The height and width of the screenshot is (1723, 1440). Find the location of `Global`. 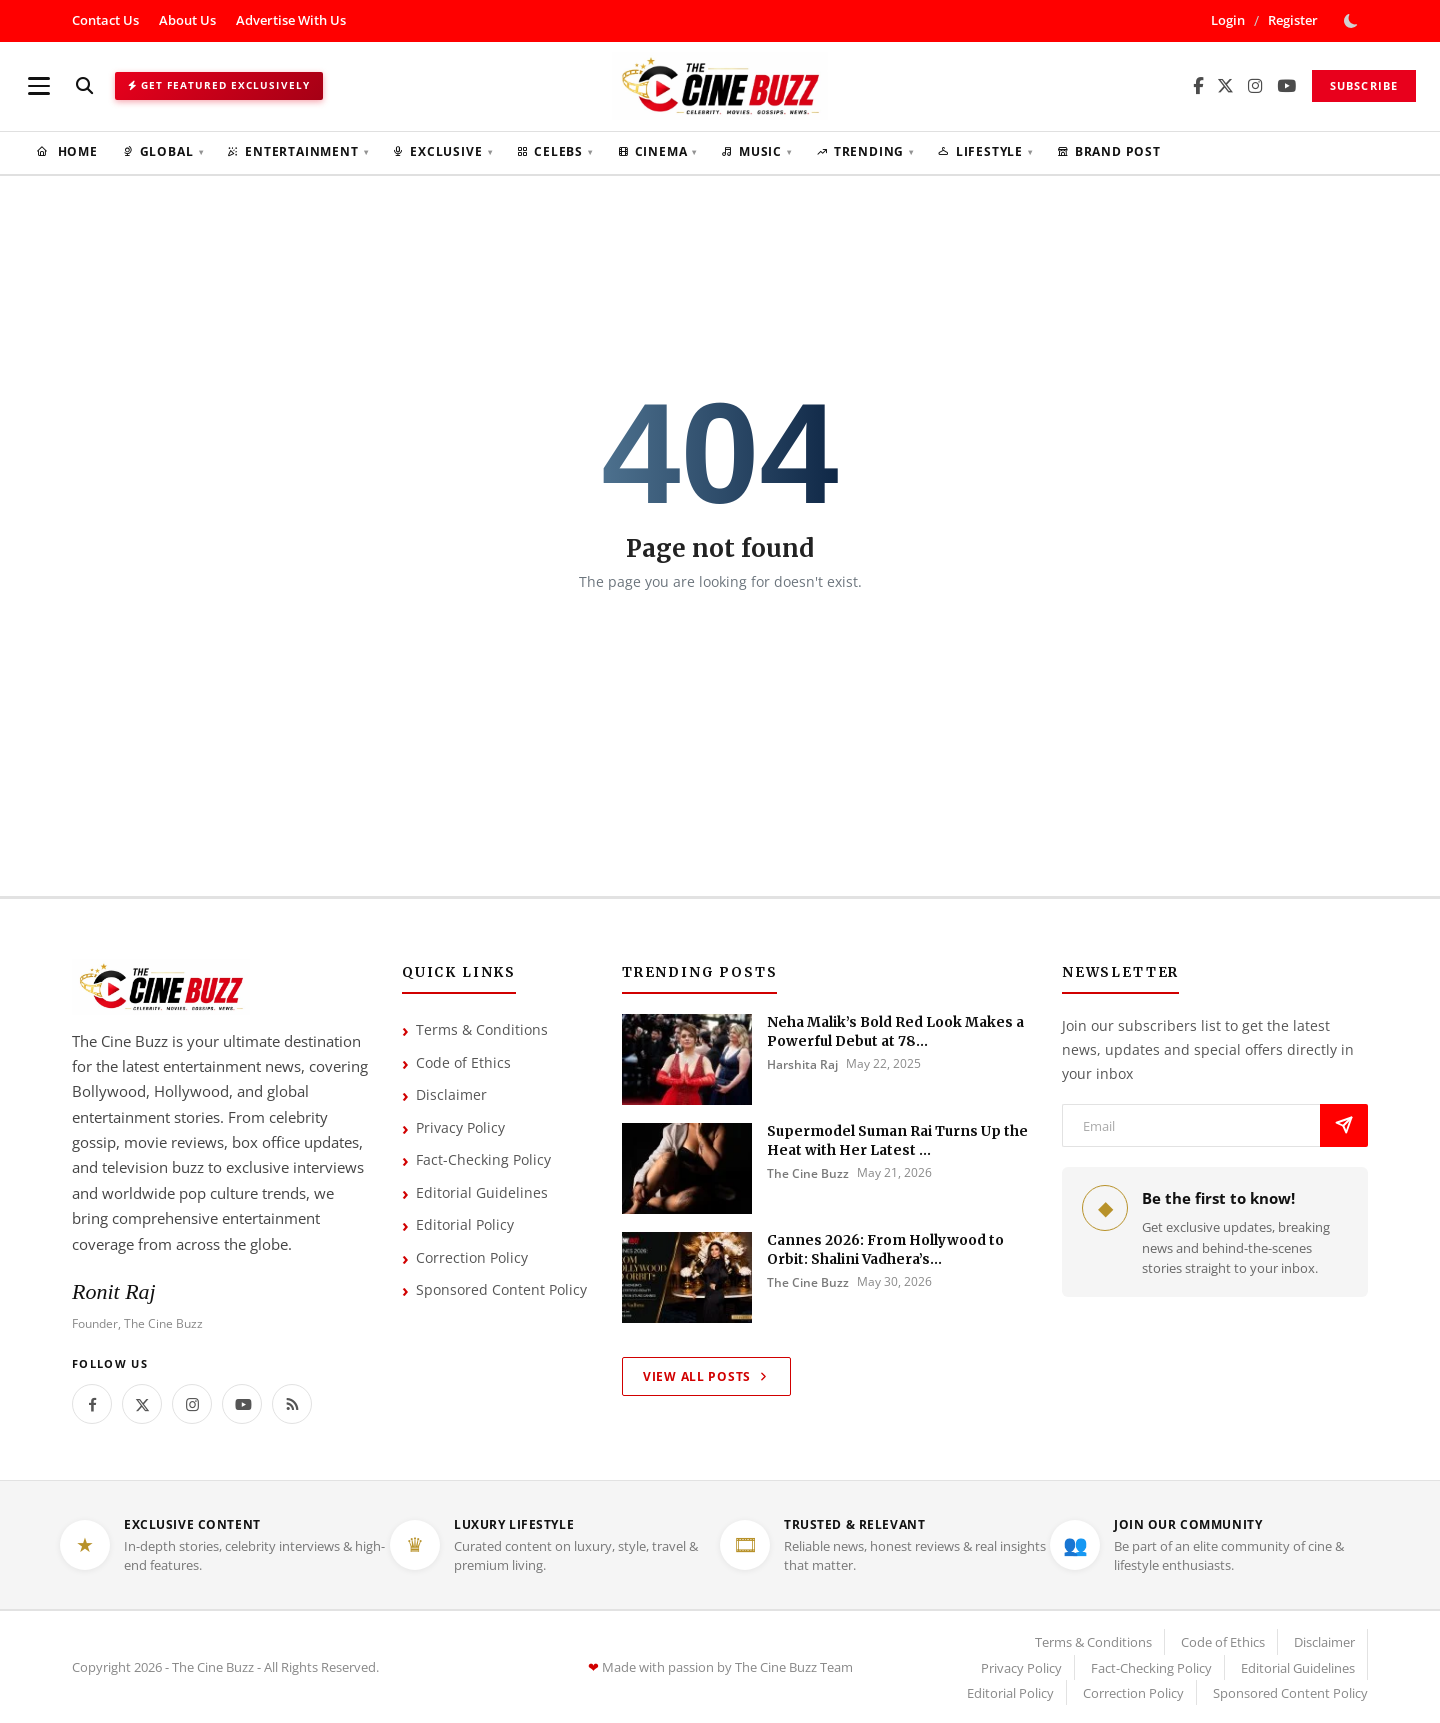

Global is located at coordinates (162, 151).